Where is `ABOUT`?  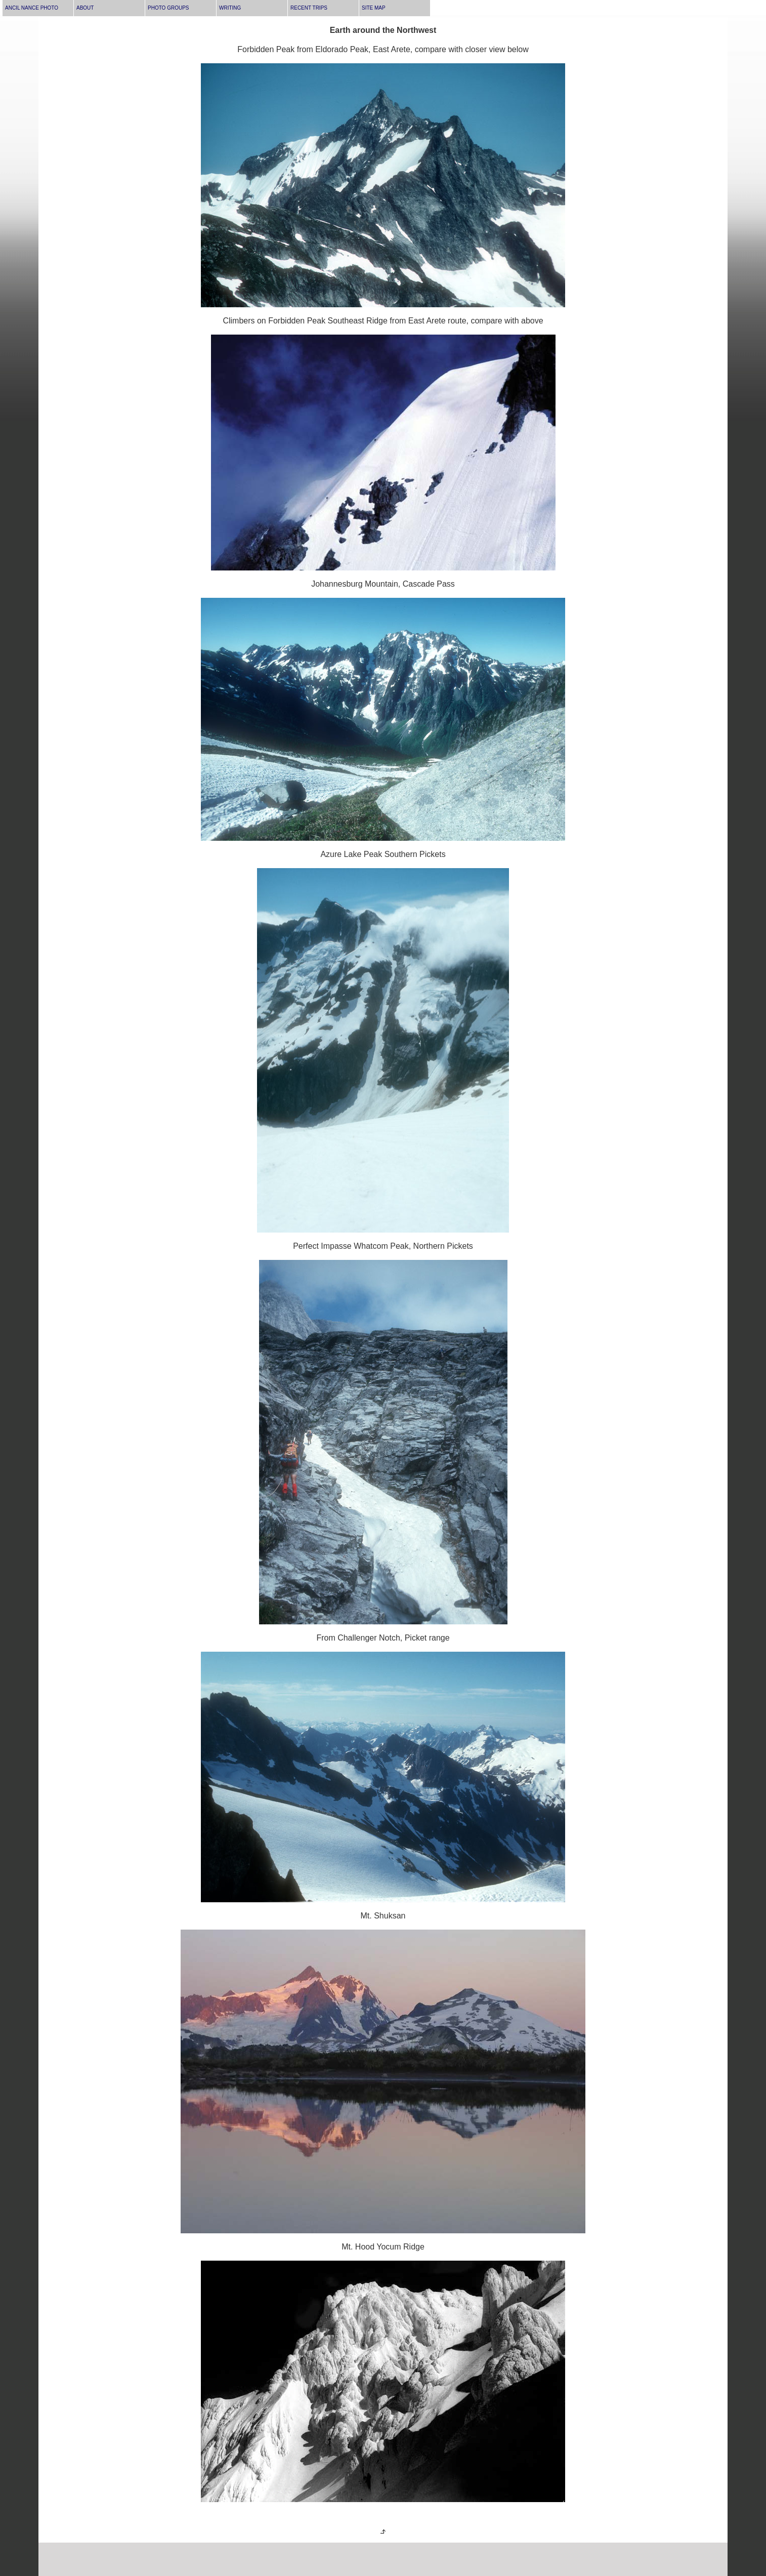
ABOUT is located at coordinates (85, 8).